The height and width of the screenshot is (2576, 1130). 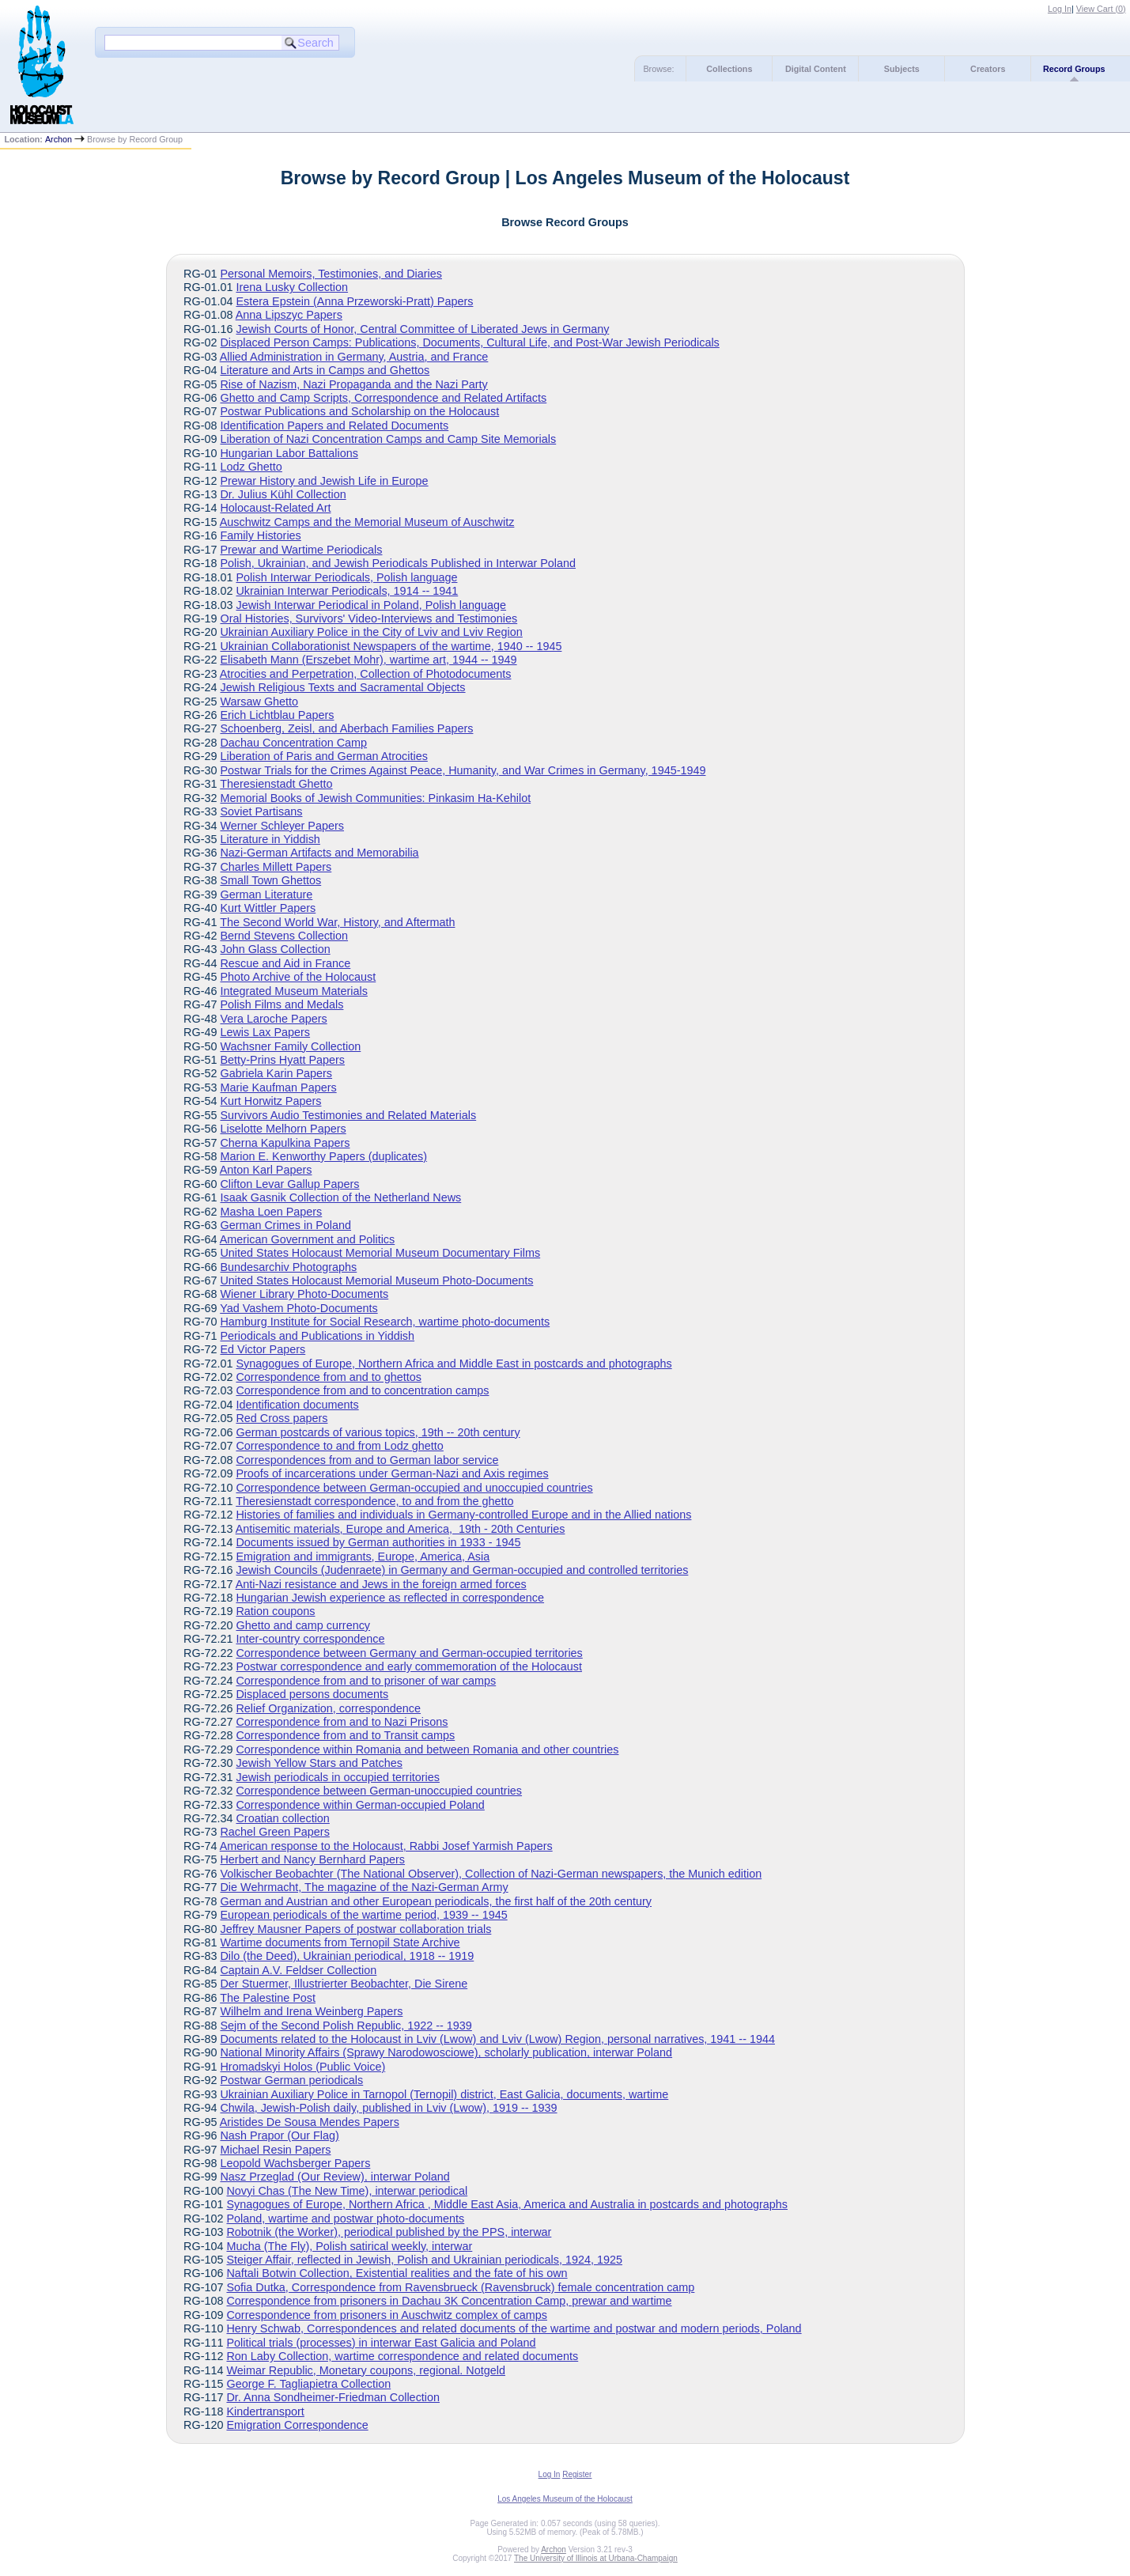 What do you see at coordinates (262, 1349) in the screenshot?
I see `Ed Victor Papers` at bounding box center [262, 1349].